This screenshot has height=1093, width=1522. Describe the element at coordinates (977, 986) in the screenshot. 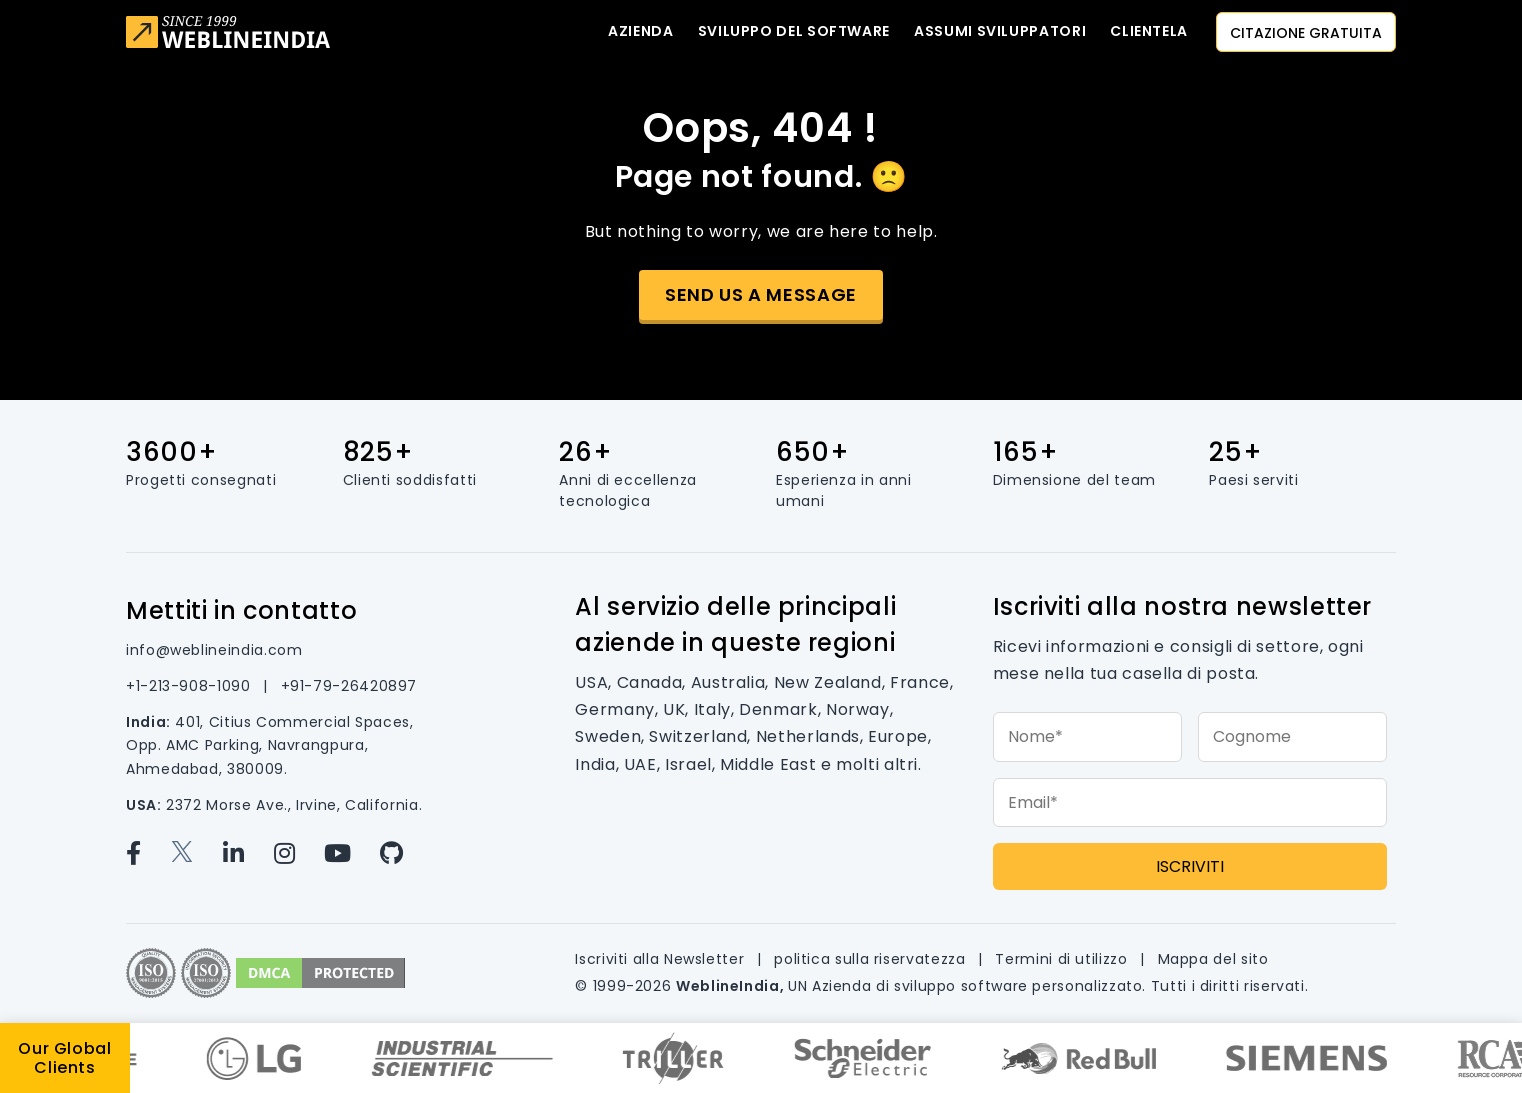

I see `Azienda di sviluppo software personalizzato` at that location.